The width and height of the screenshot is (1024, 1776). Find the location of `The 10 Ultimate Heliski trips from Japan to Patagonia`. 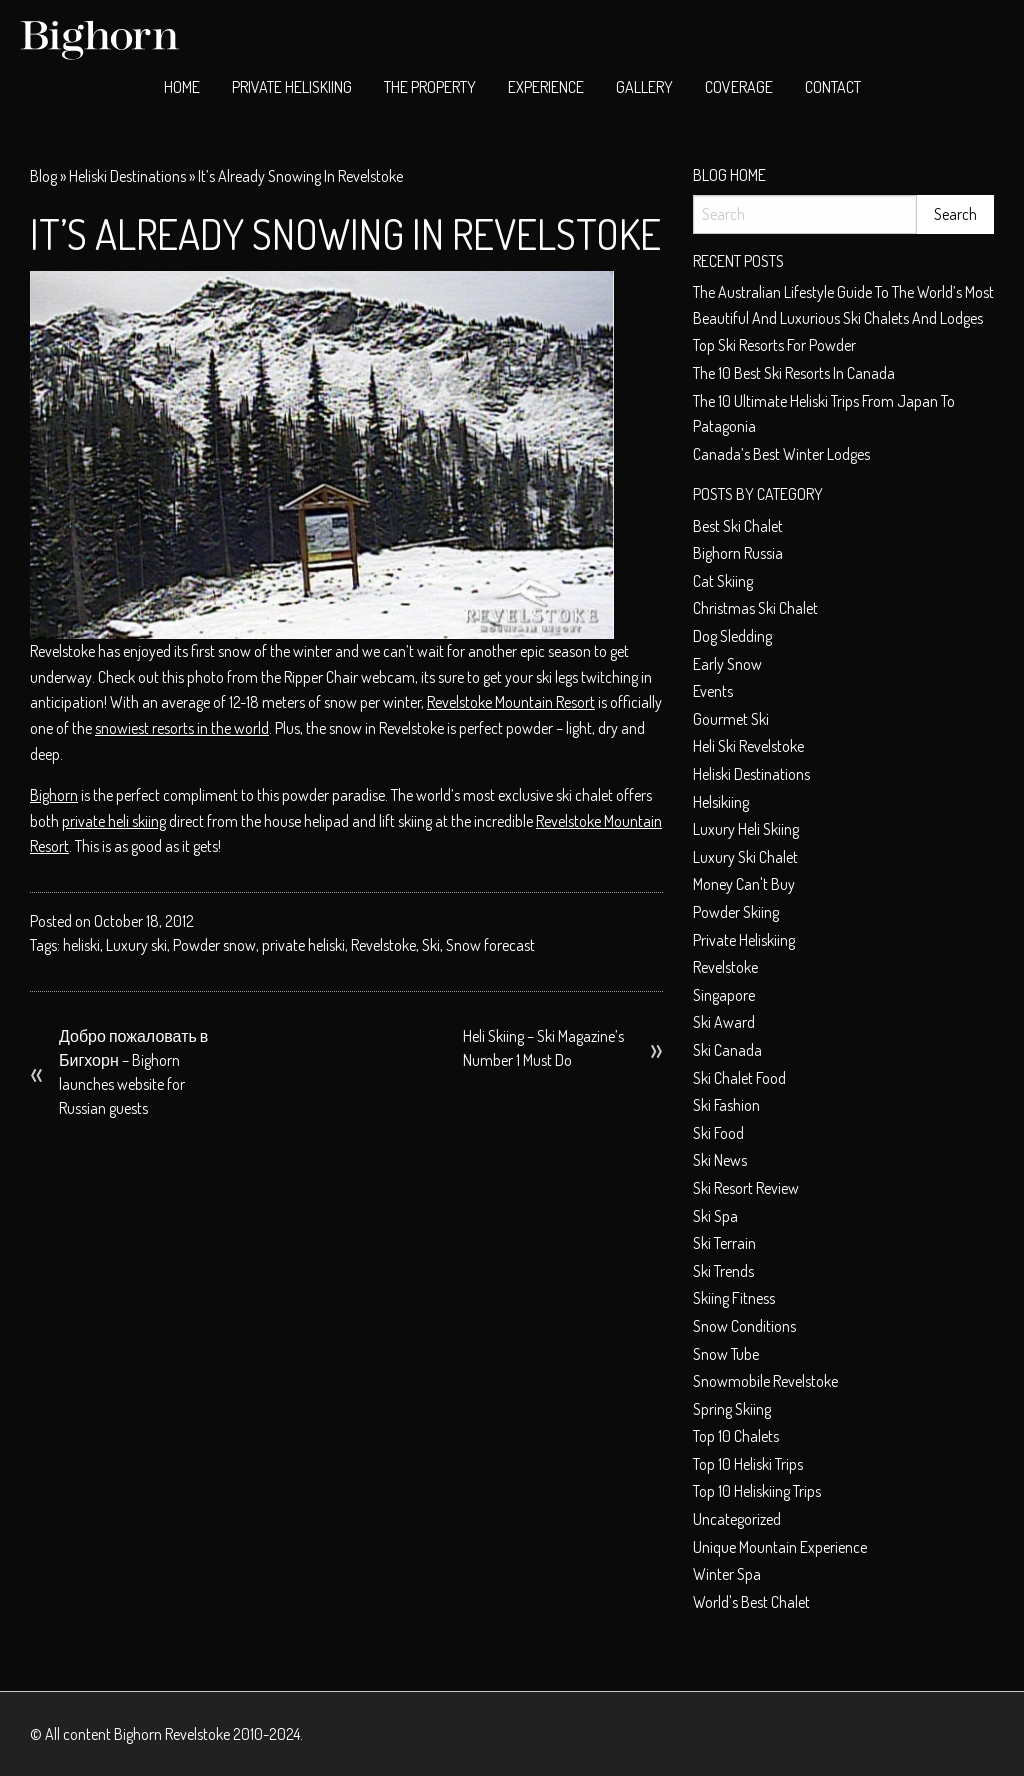

The 10 Ultimate Heliski trips from Japan to Patagonia is located at coordinates (824, 414).